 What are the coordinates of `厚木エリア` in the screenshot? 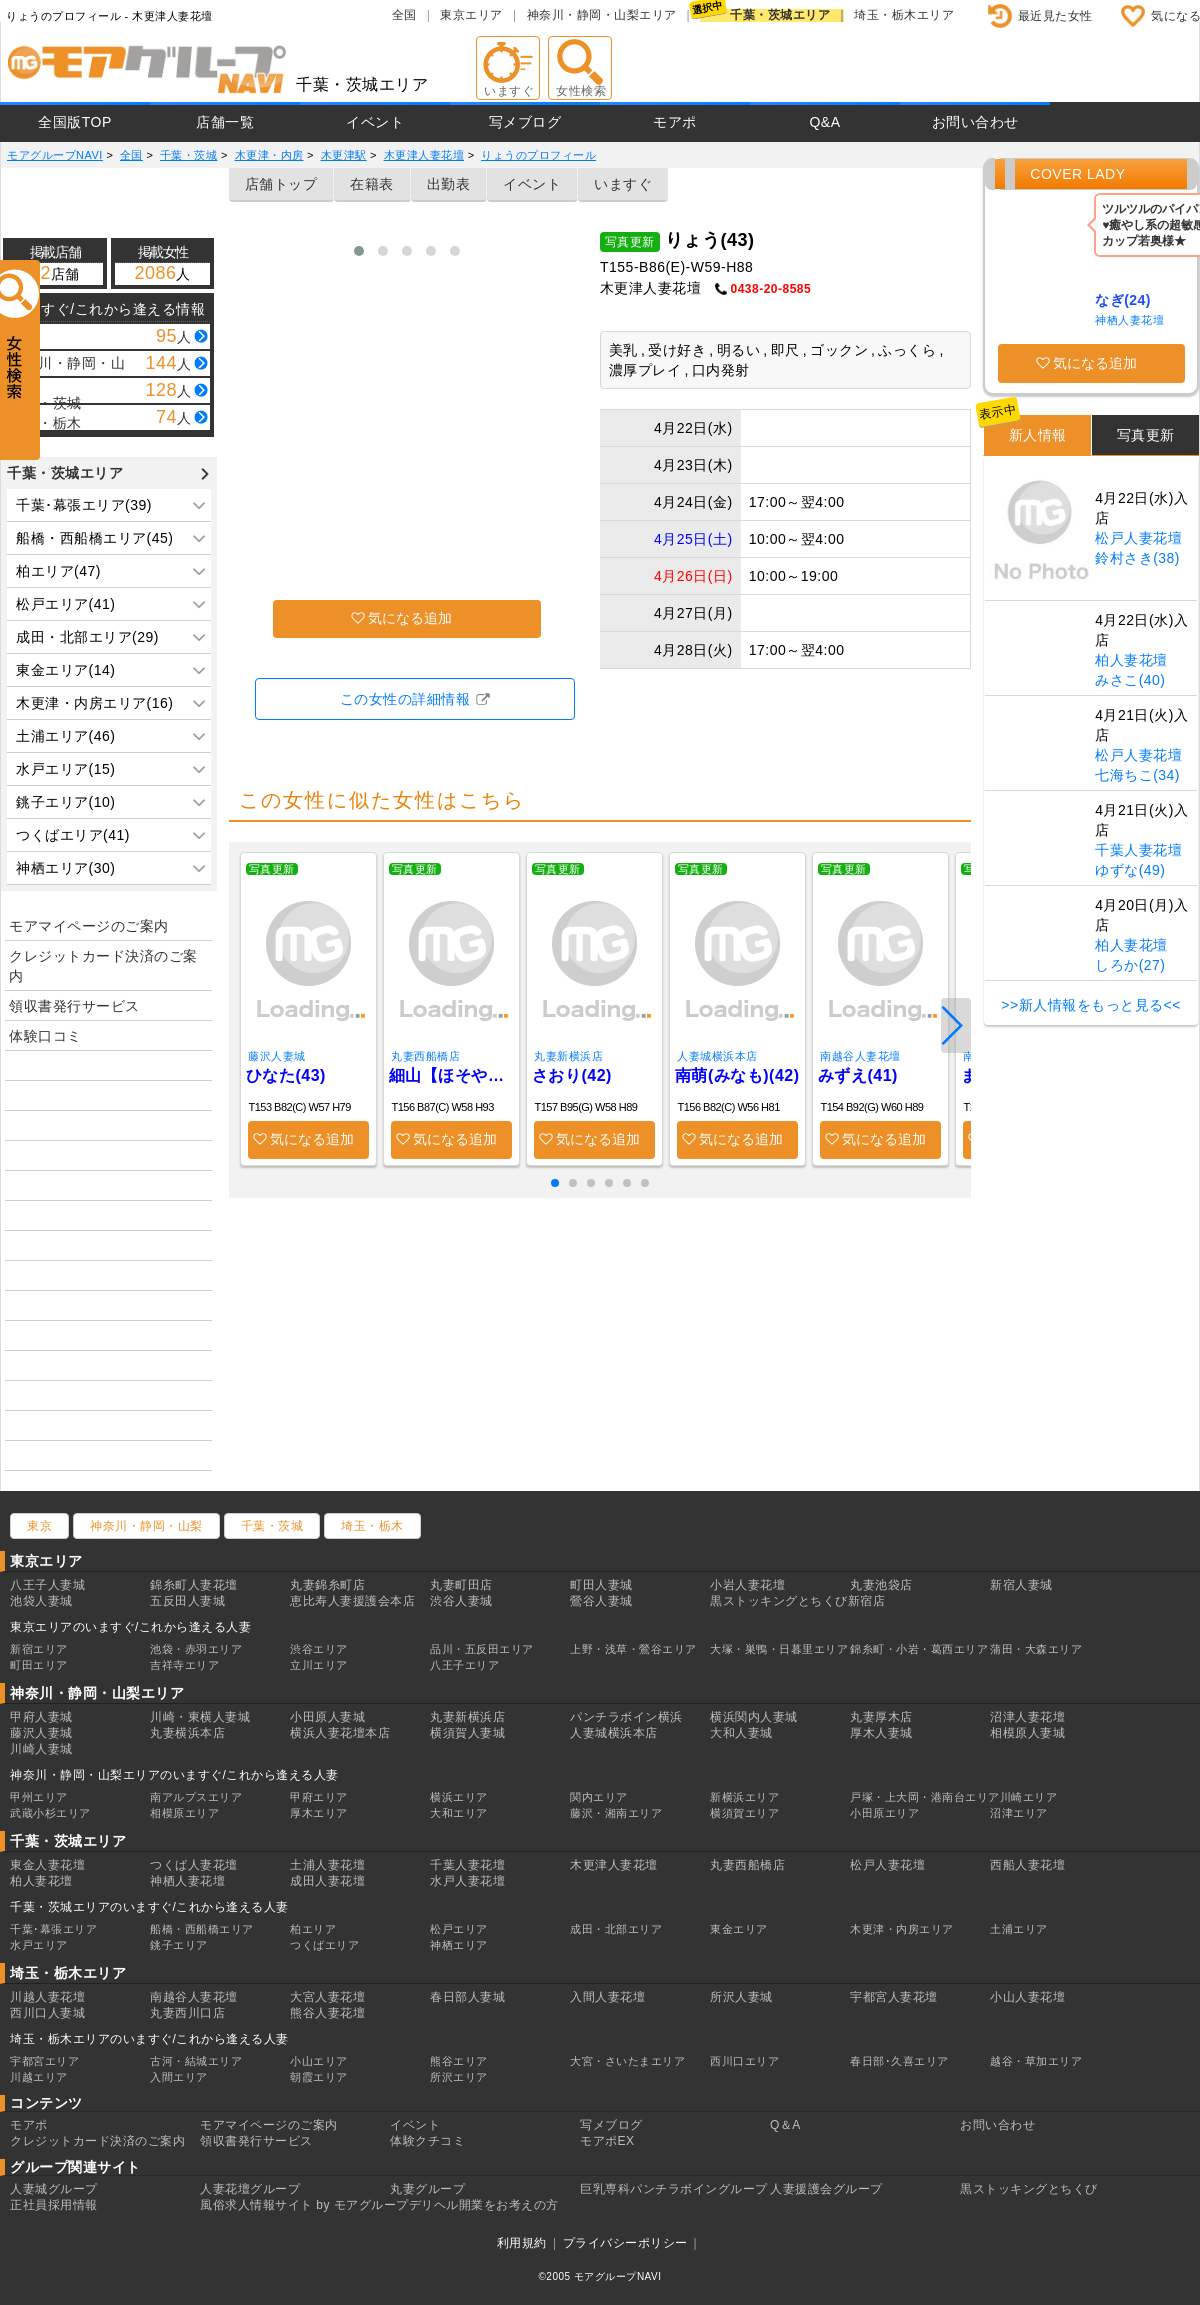 It's located at (319, 1813).